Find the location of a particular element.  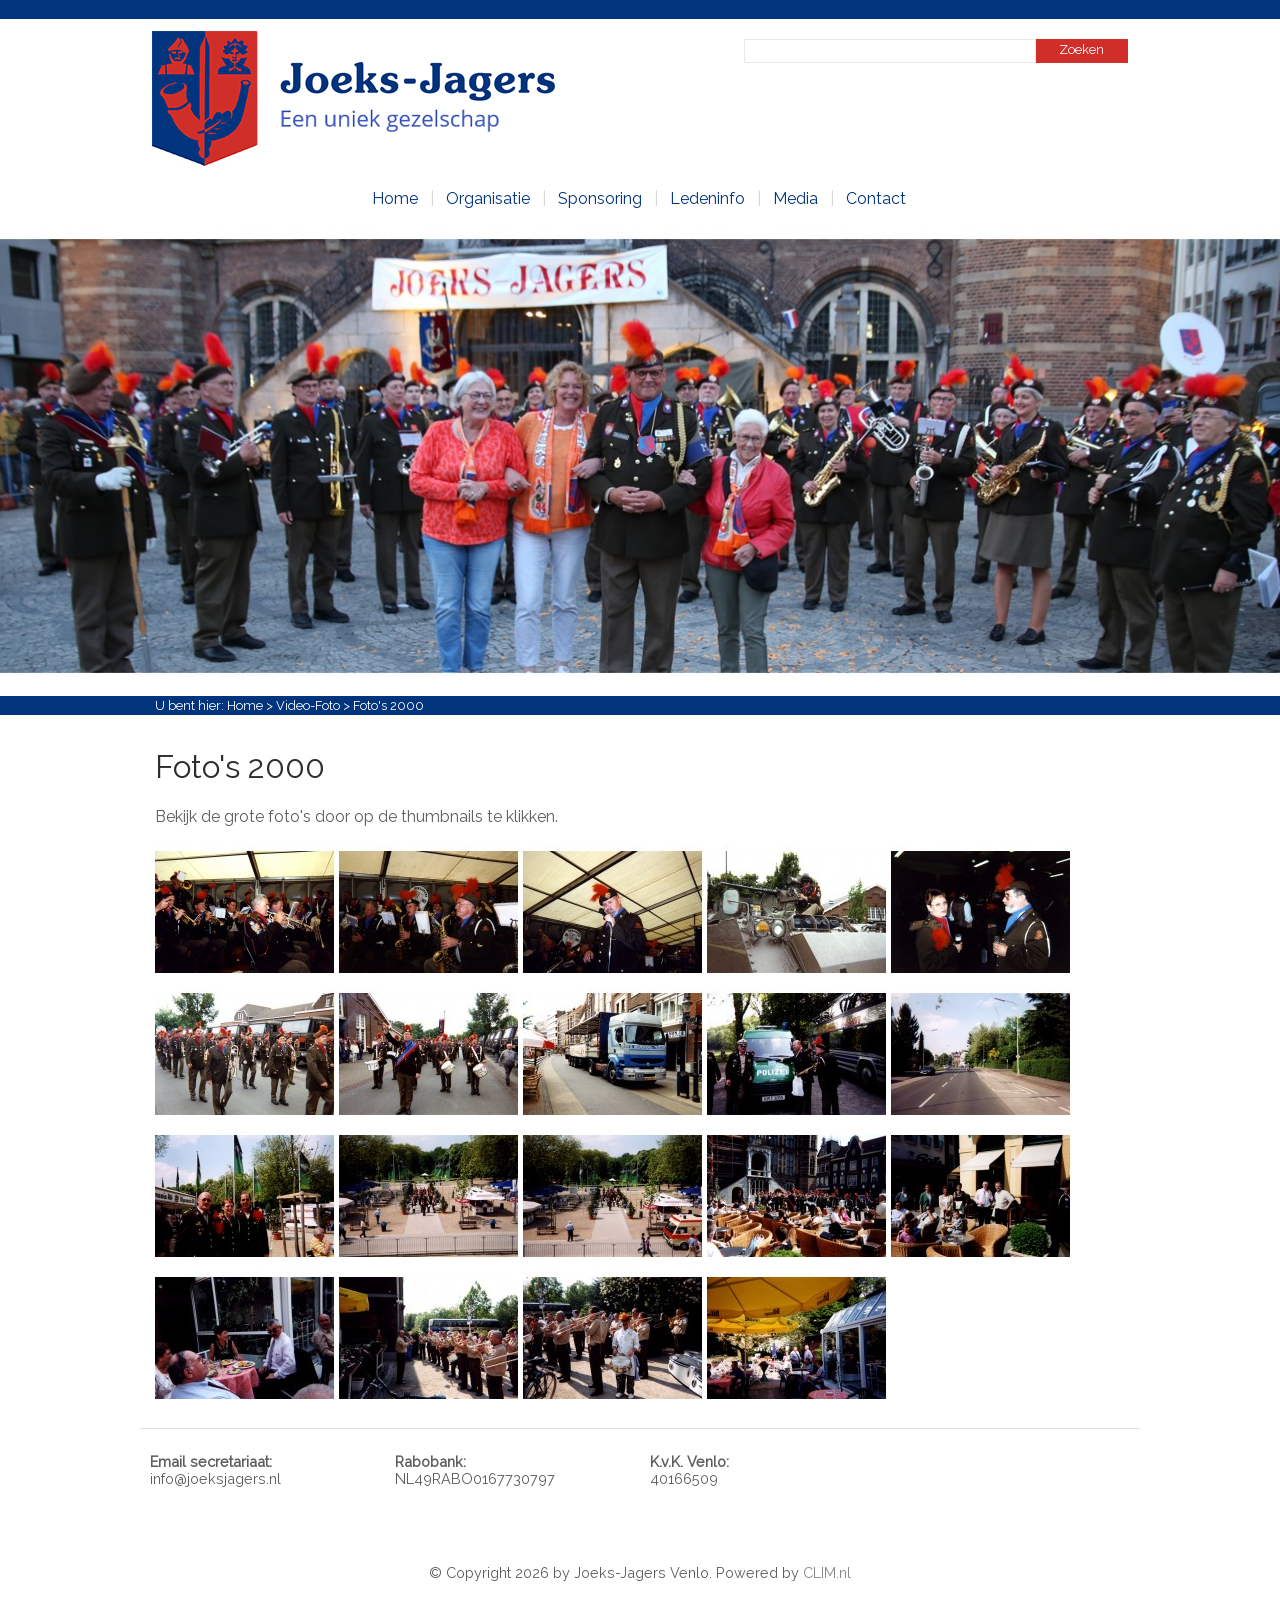

Sponsoring is located at coordinates (600, 198).